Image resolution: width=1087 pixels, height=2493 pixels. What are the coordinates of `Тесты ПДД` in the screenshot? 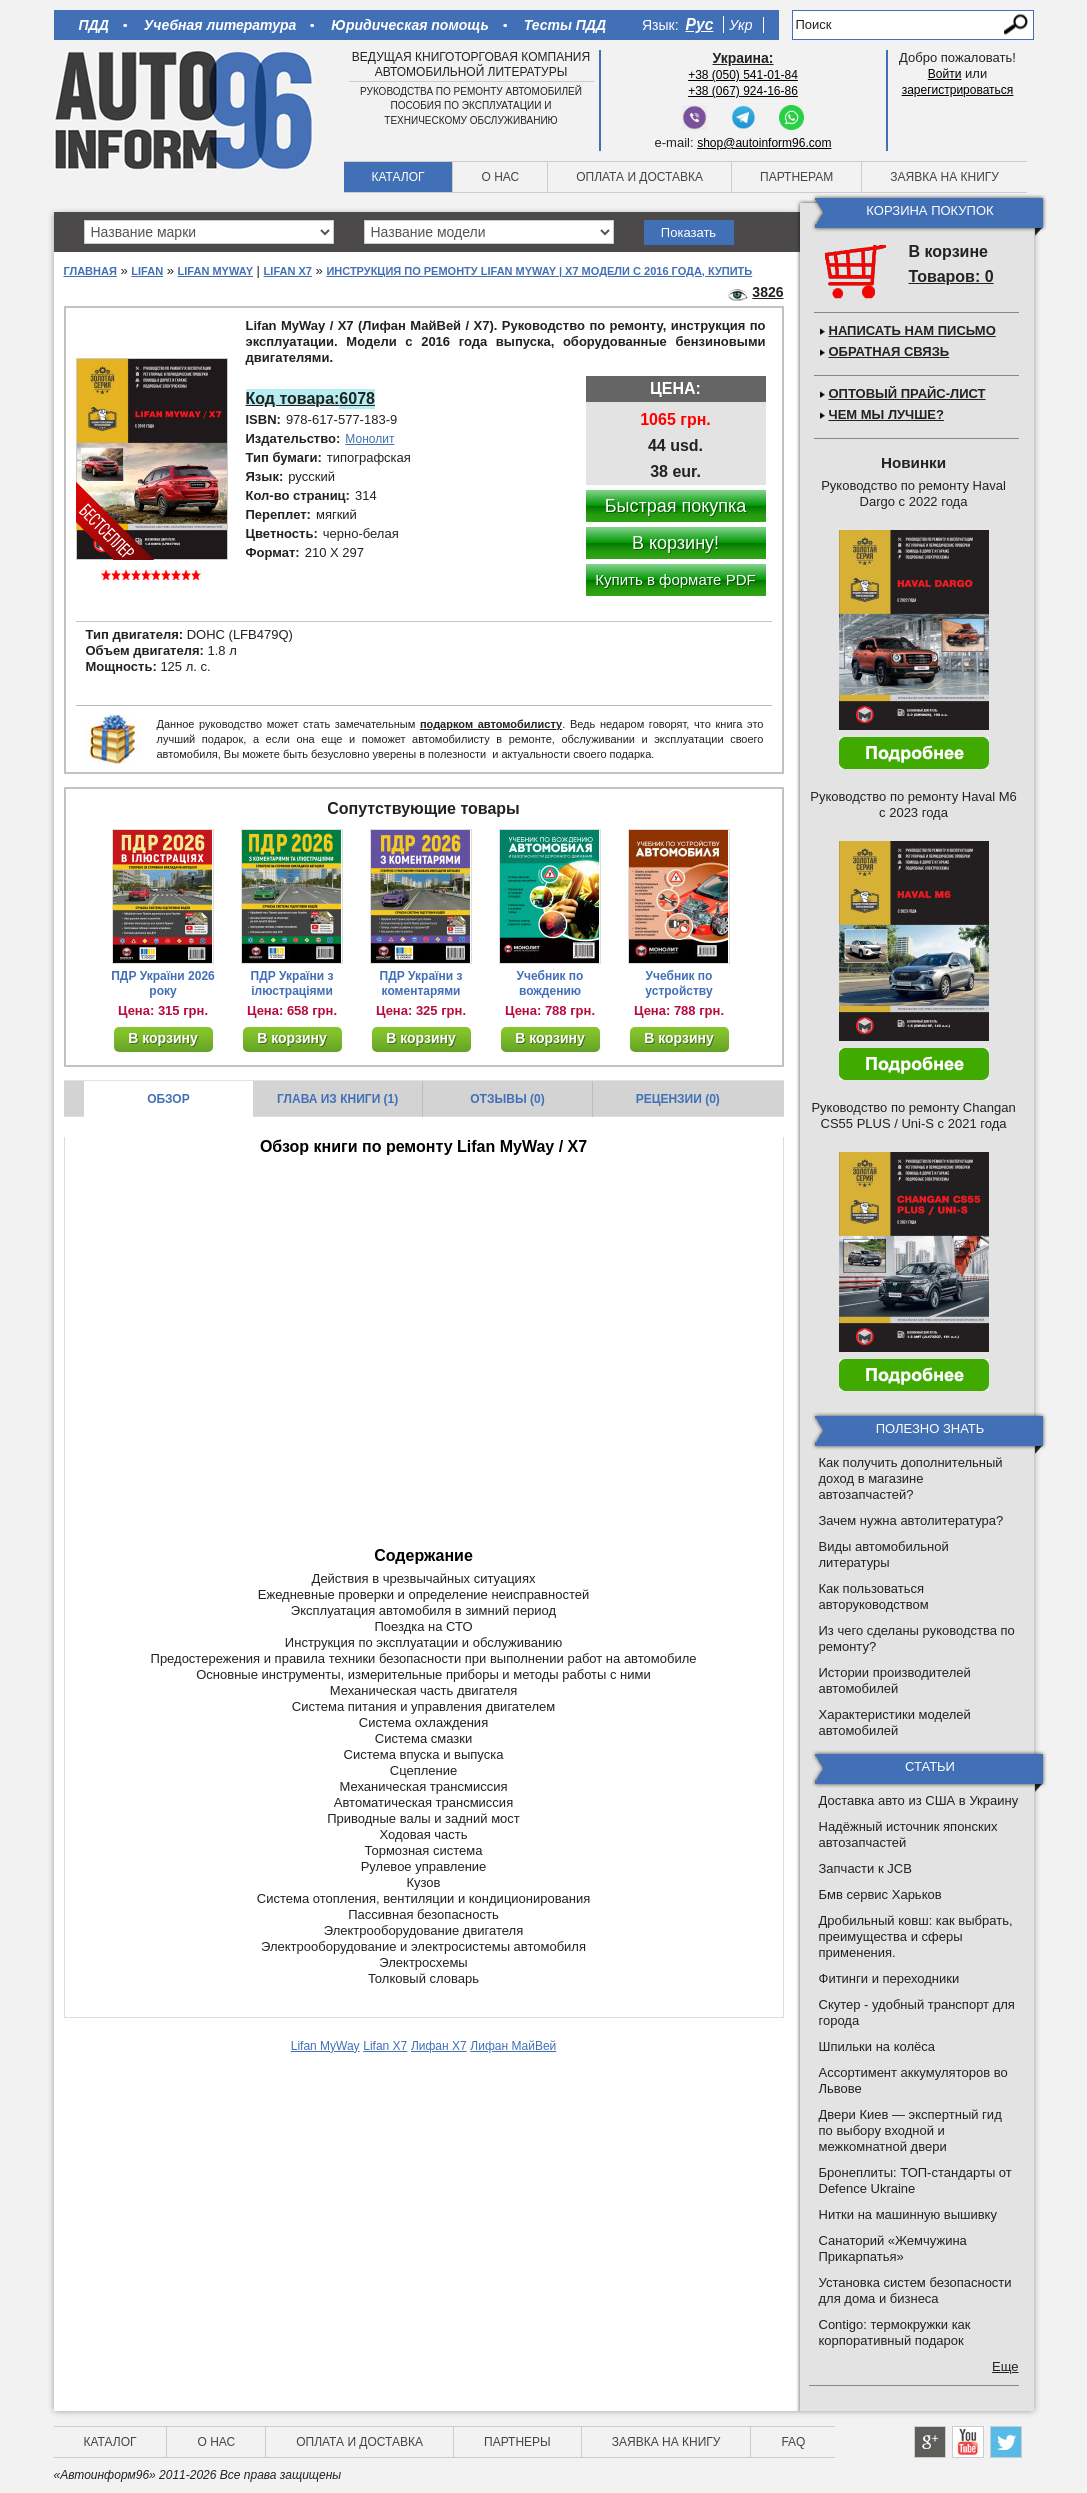 It's located at (565, 25).